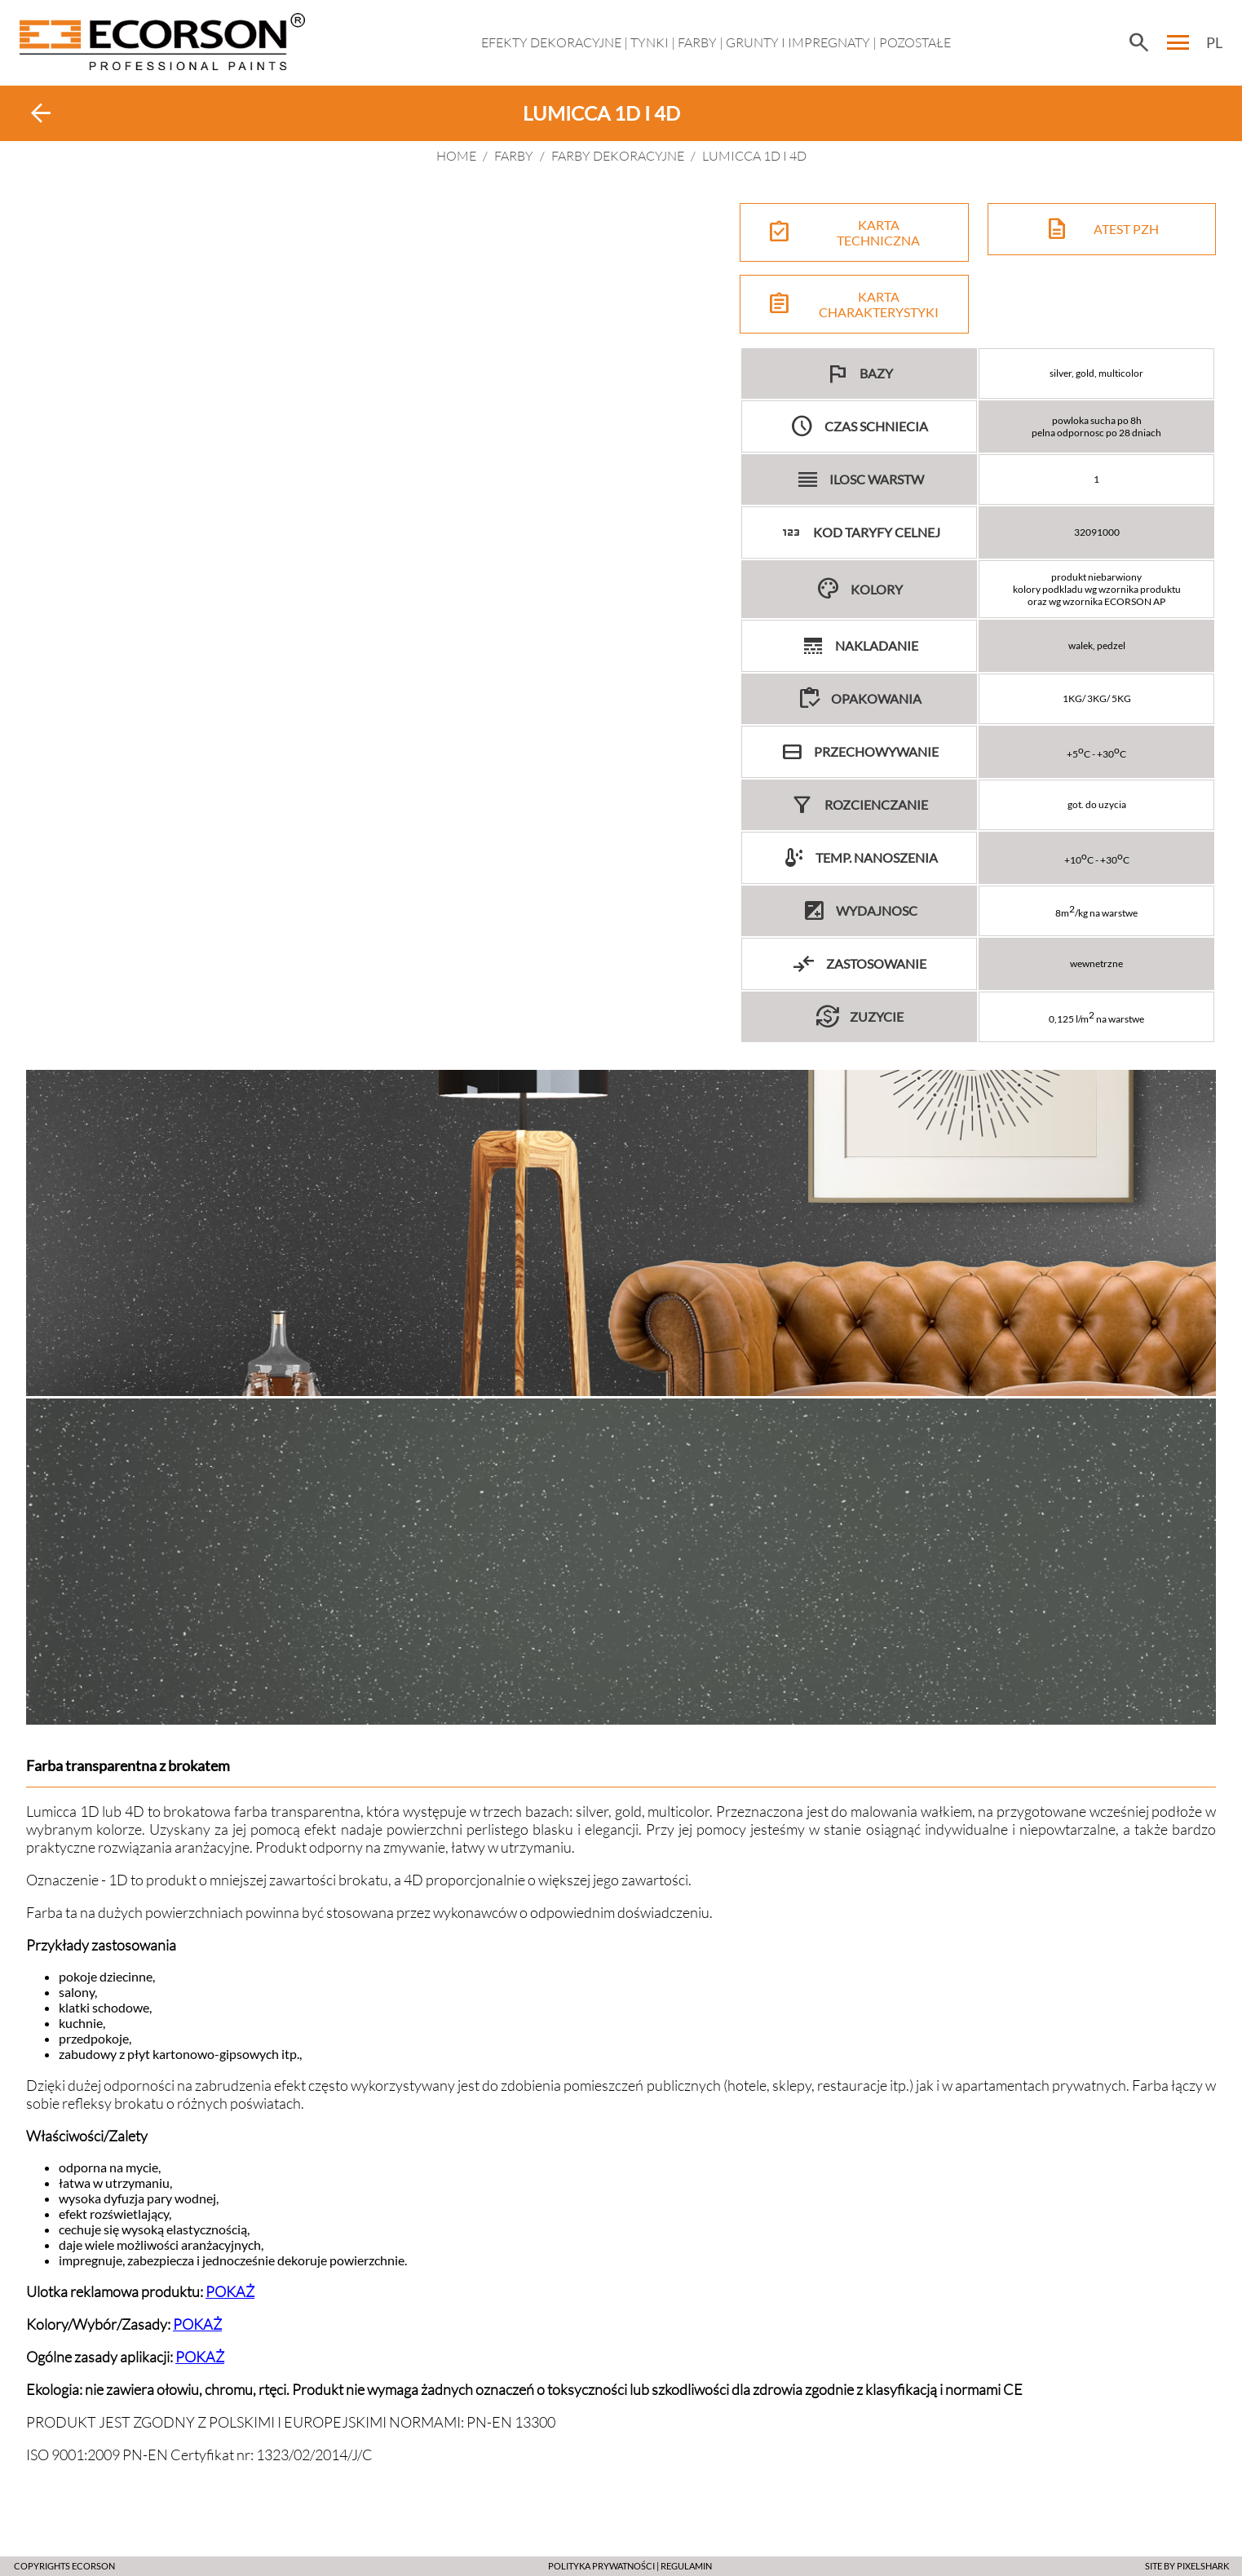 The height and width of the screenshot is (2576, 1242). I want to click on POKAŻ, so click(230, 2291).